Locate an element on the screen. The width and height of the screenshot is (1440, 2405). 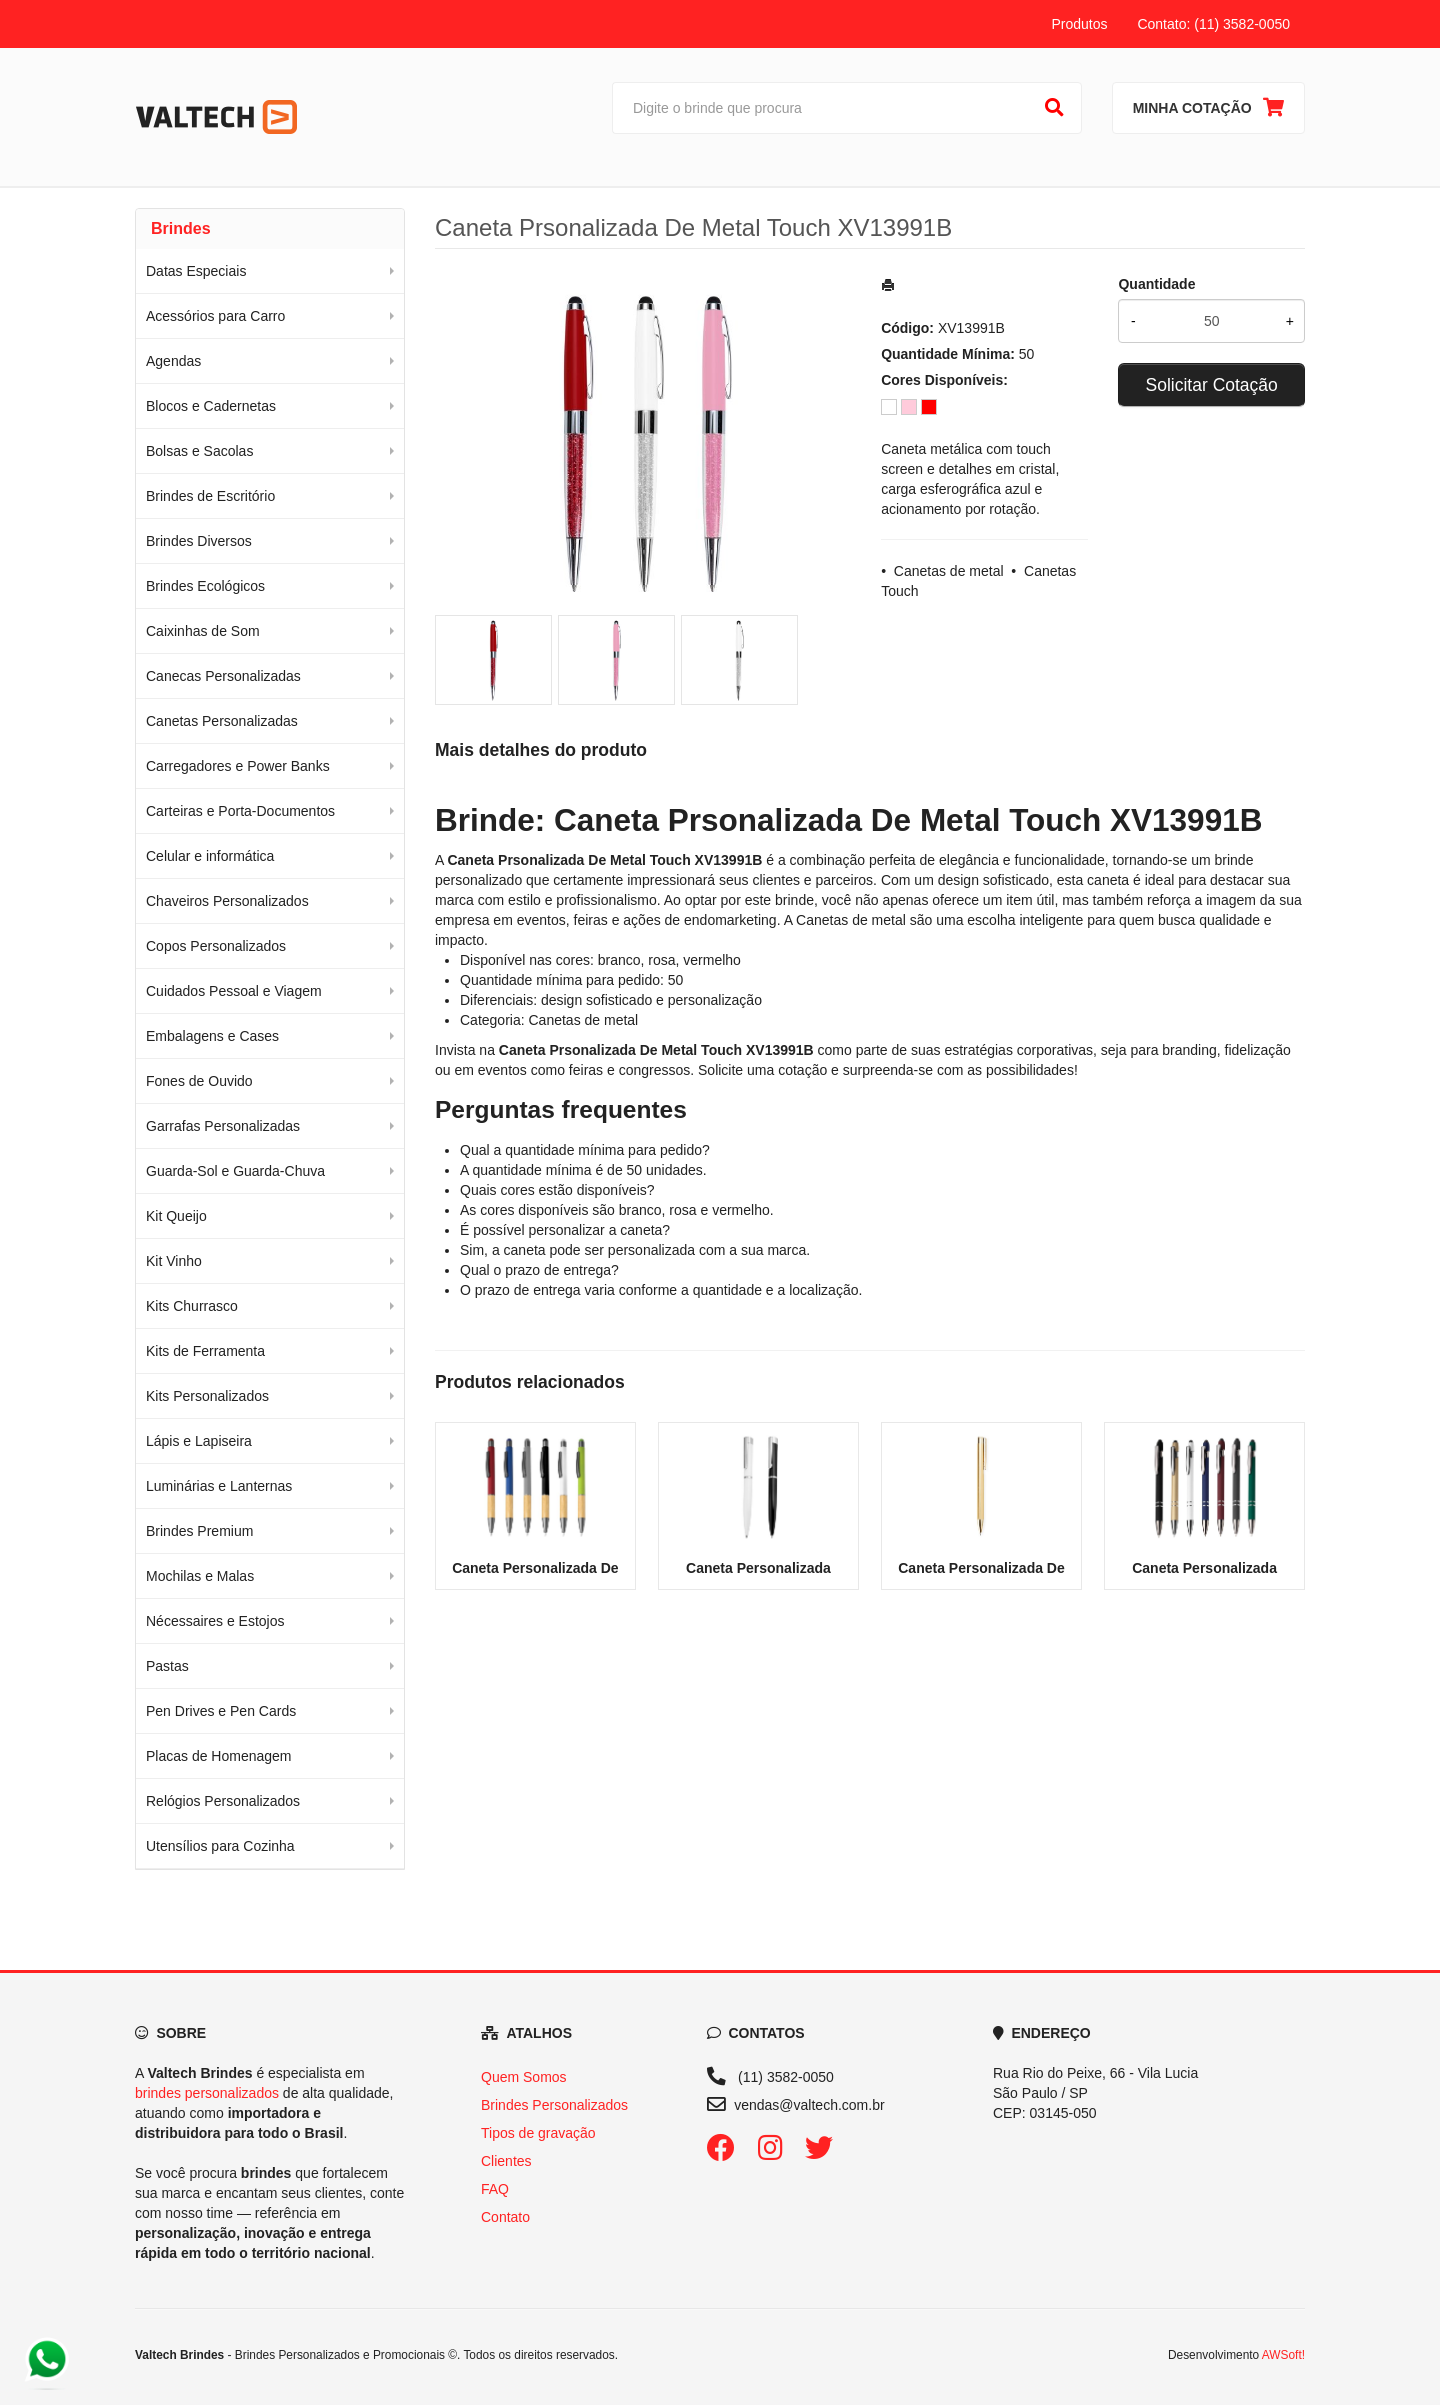
Canetas de metal [Navegar para a categoria Canetas de metal] is located at coordinates (851, 920).